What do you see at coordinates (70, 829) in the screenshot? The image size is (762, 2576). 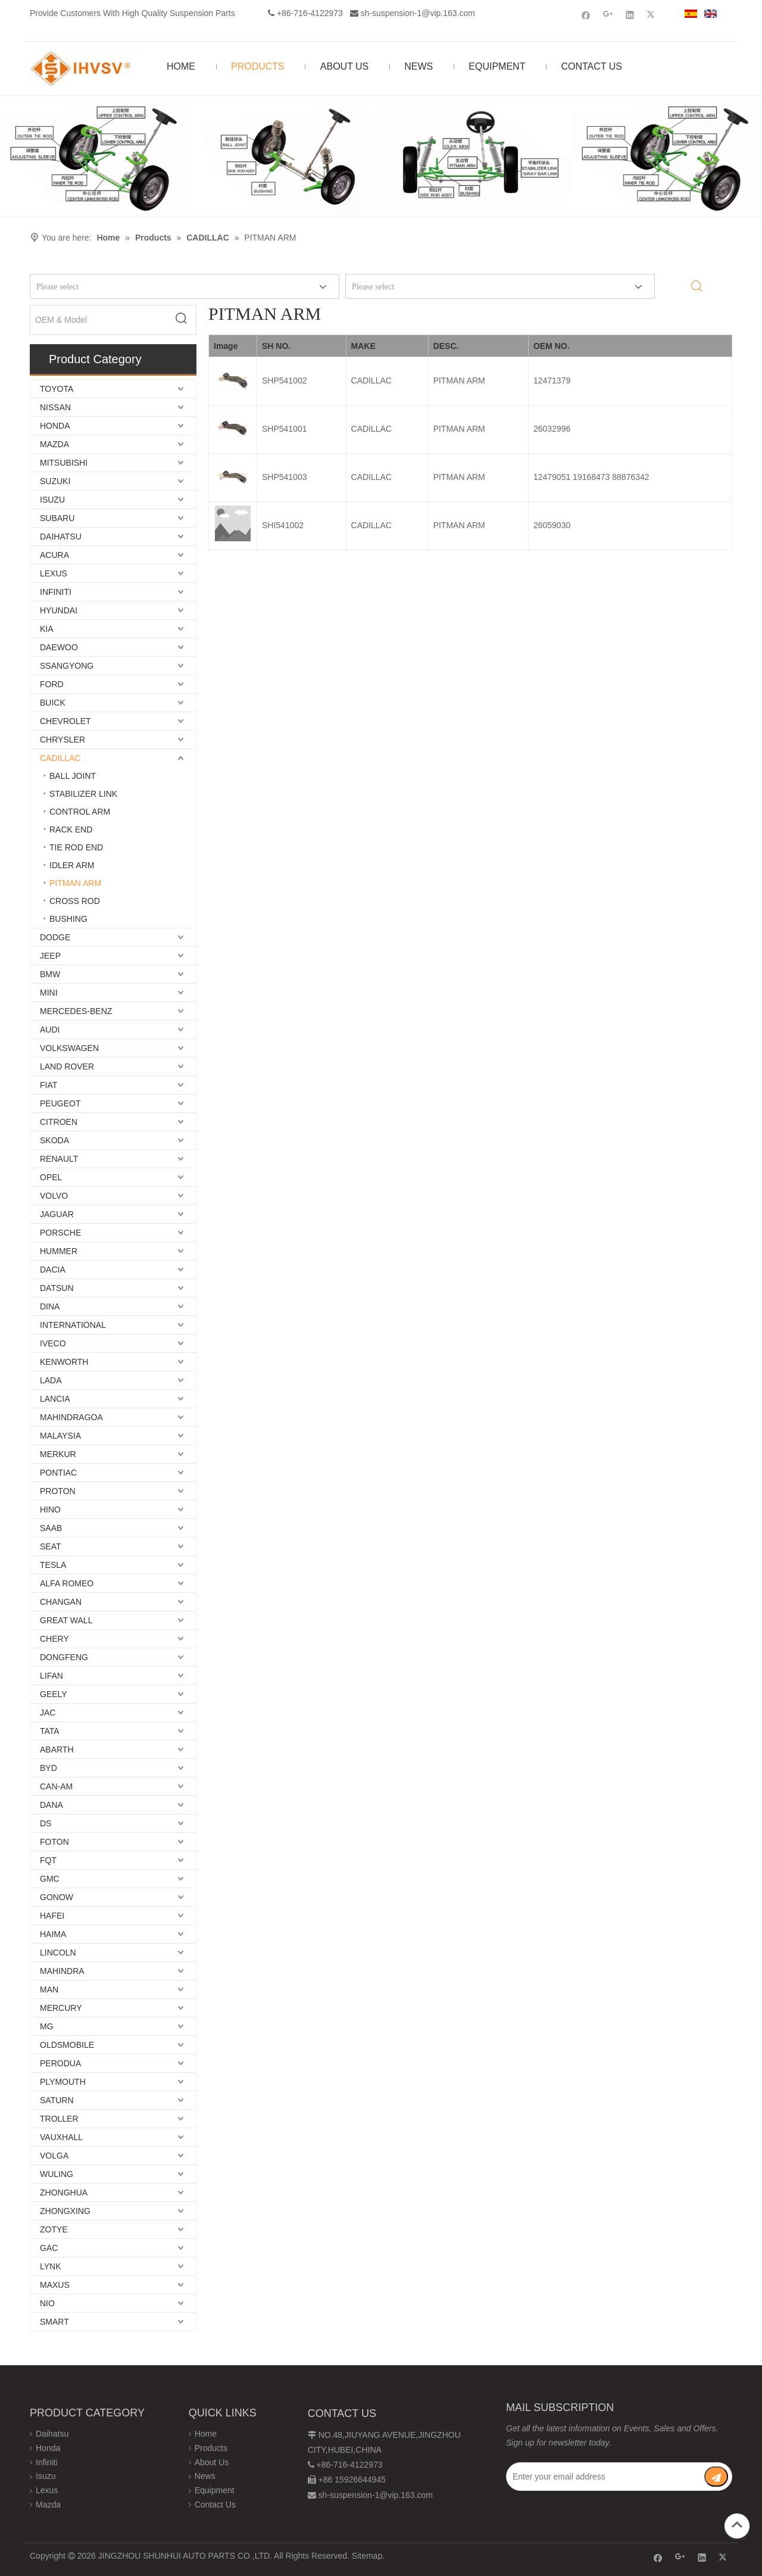 I see `RACK END` at bounding box center [70, 829].